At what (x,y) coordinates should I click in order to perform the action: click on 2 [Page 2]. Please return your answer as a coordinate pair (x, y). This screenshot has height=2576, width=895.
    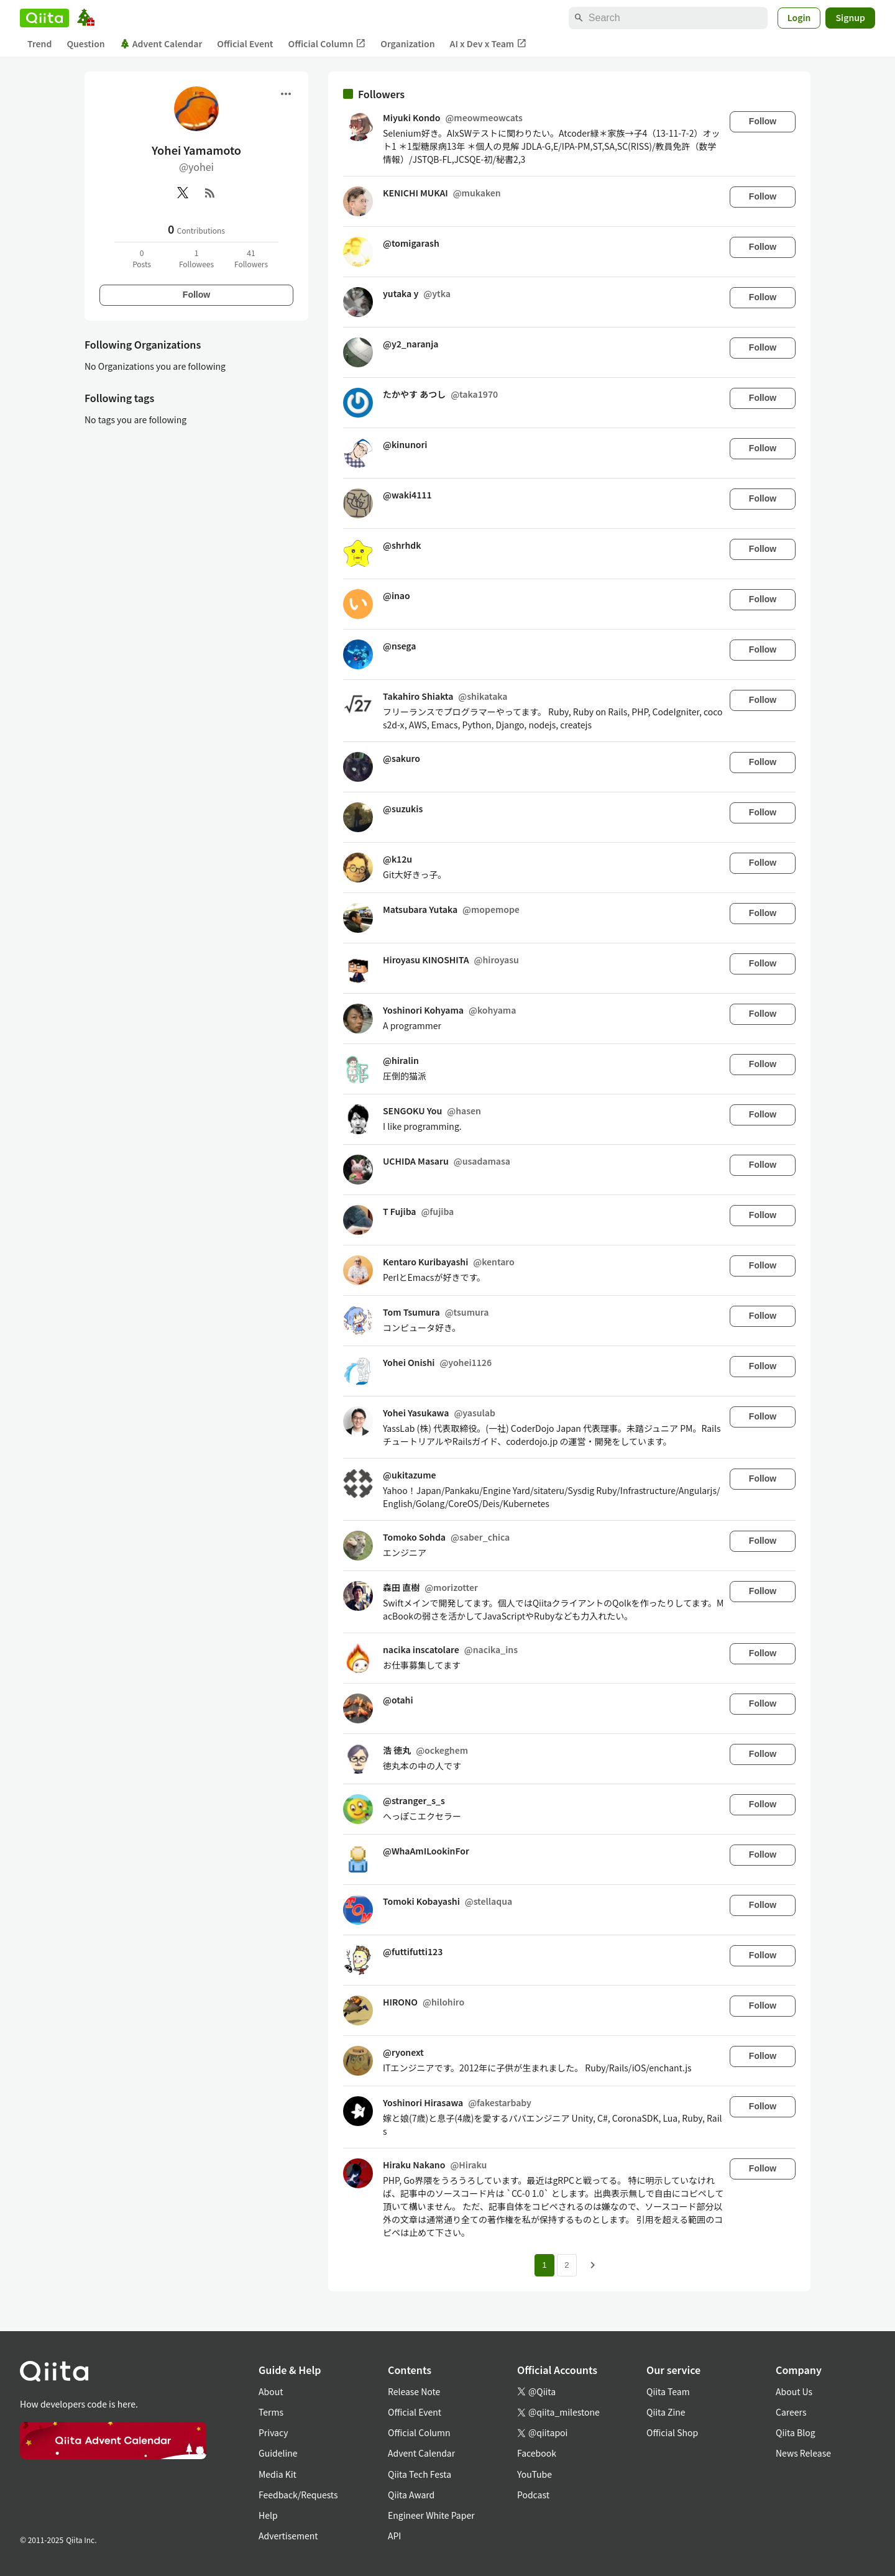
    Looking at the image, I should click on (566, 2265).